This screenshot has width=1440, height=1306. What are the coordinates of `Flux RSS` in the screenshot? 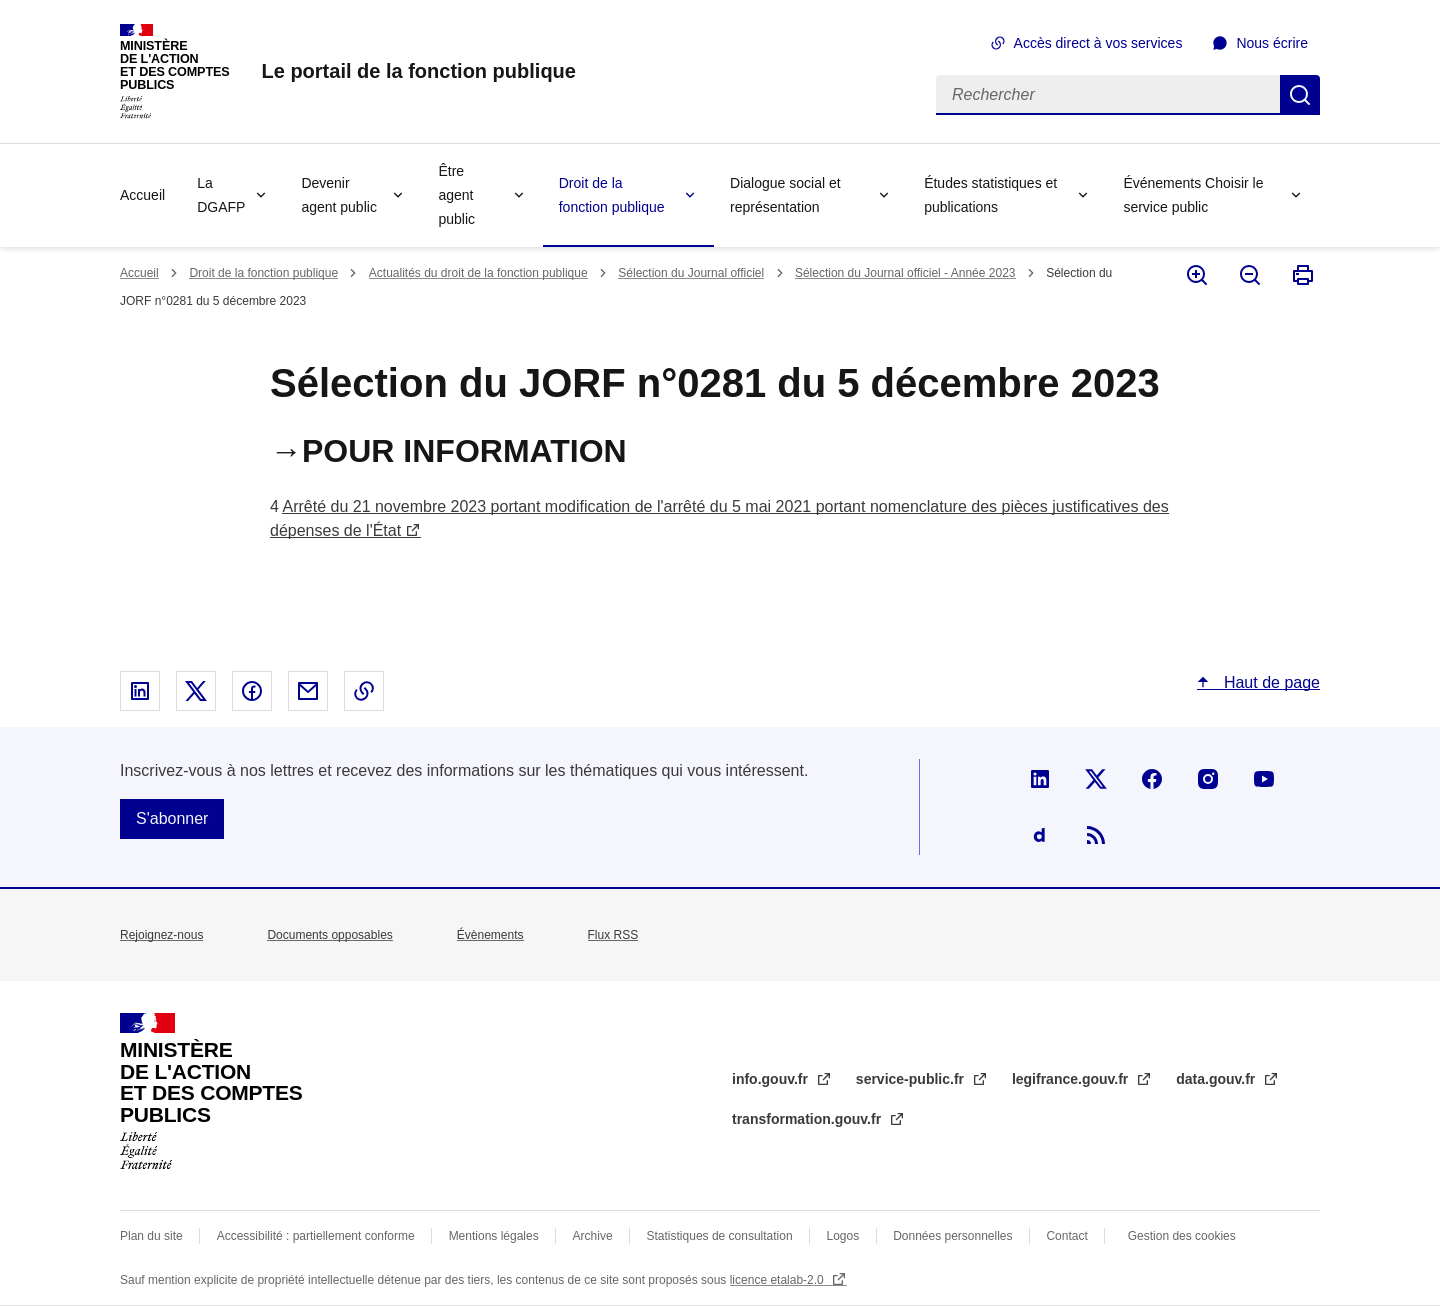 It's located at (613, 935).